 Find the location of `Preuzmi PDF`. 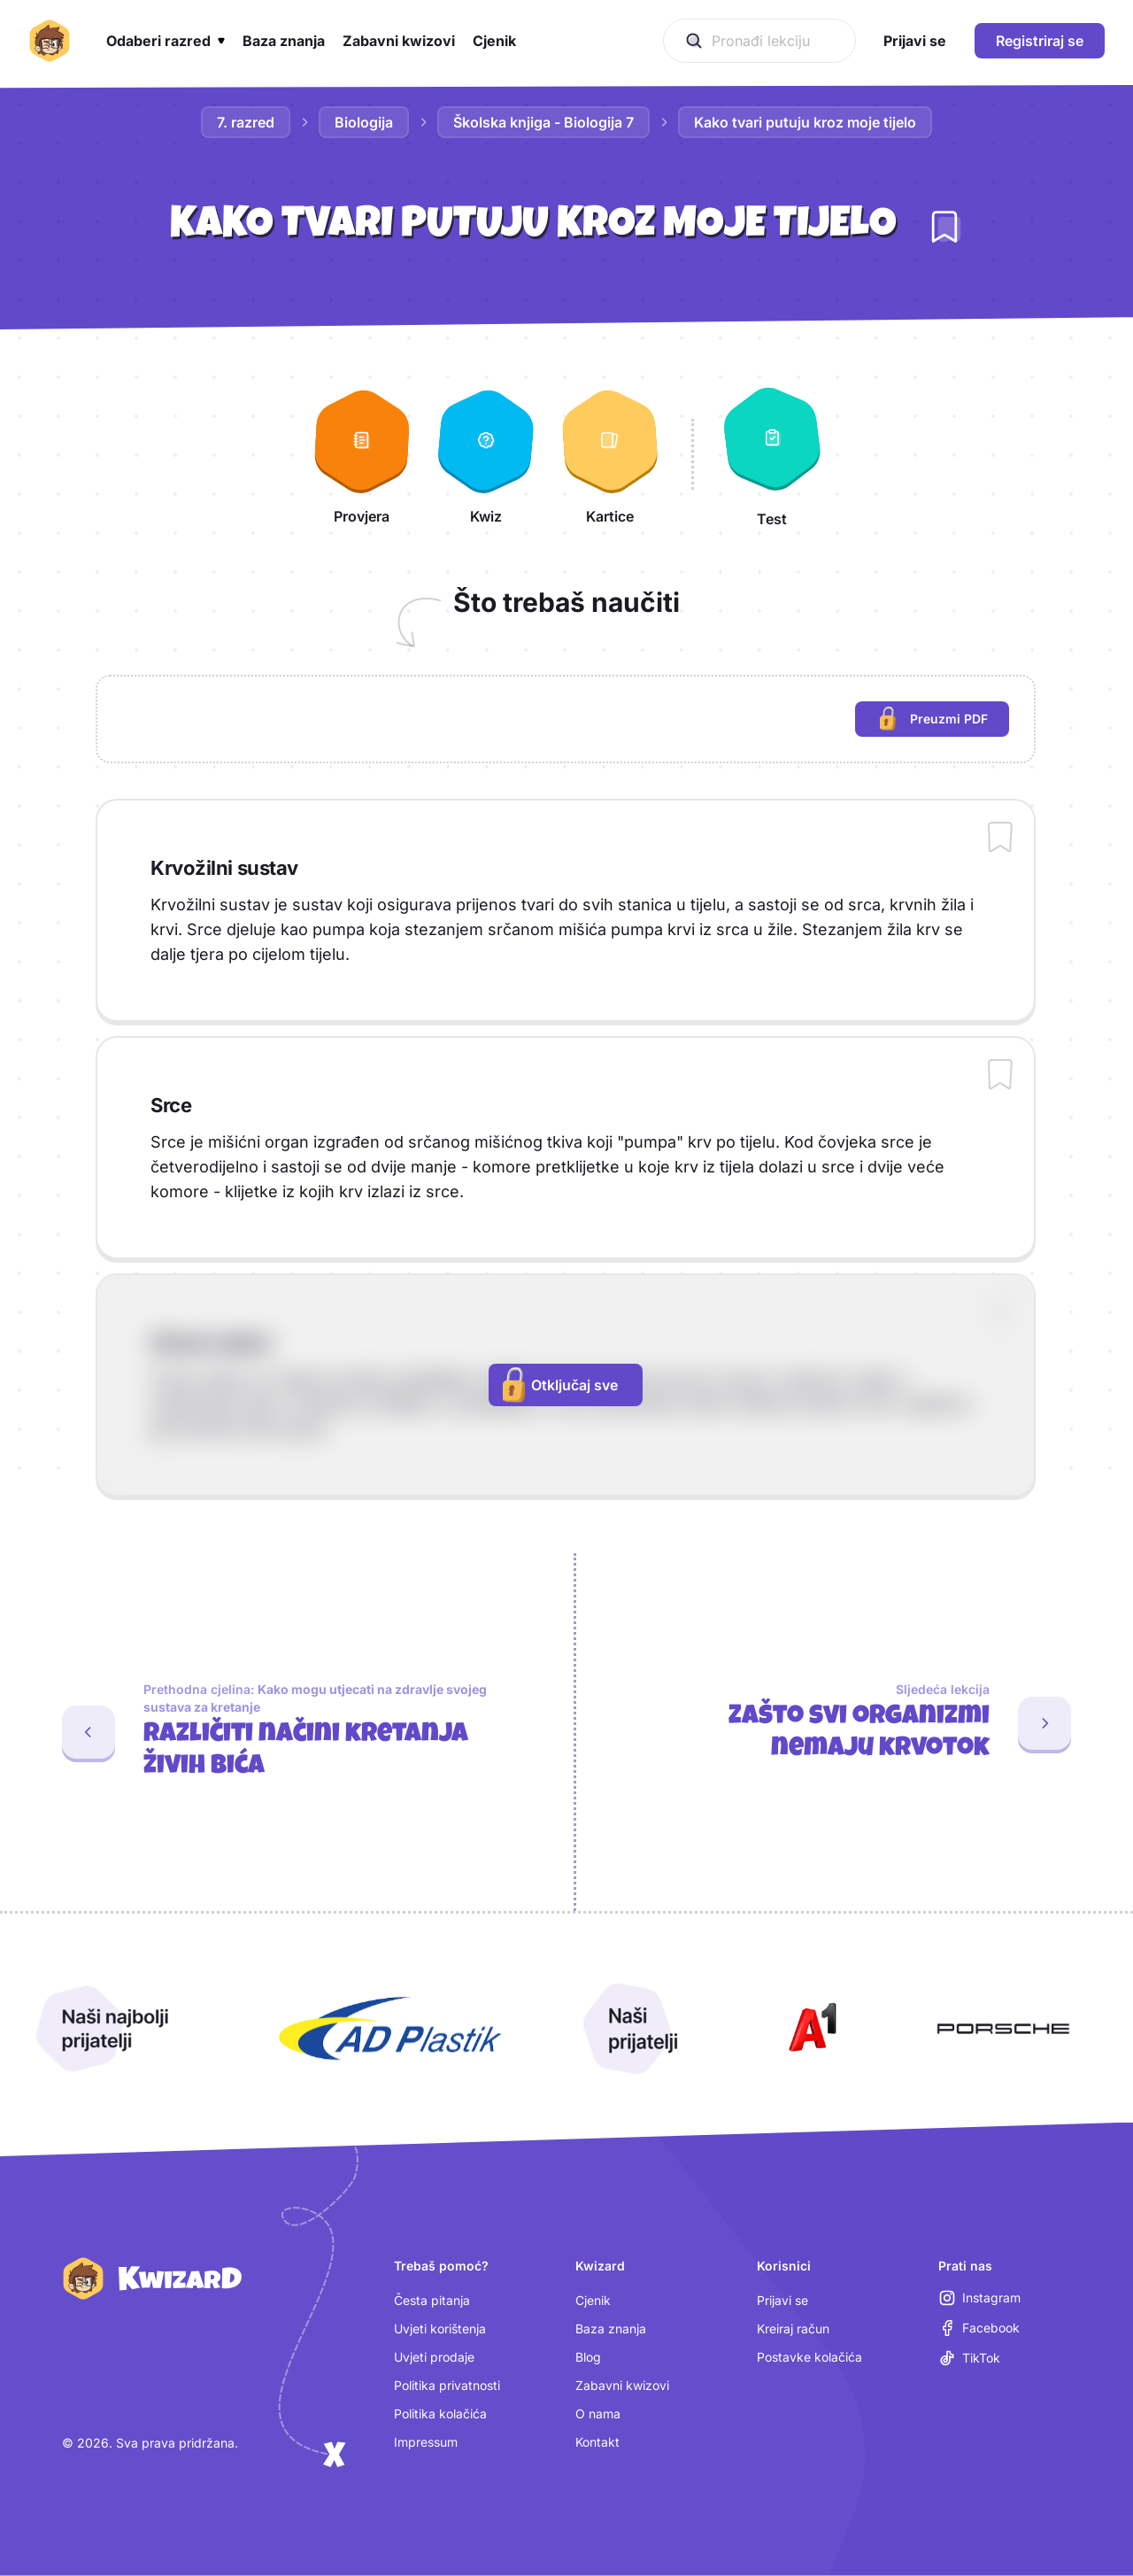

Preuzmi PDF is located at coordinates (944, 721).